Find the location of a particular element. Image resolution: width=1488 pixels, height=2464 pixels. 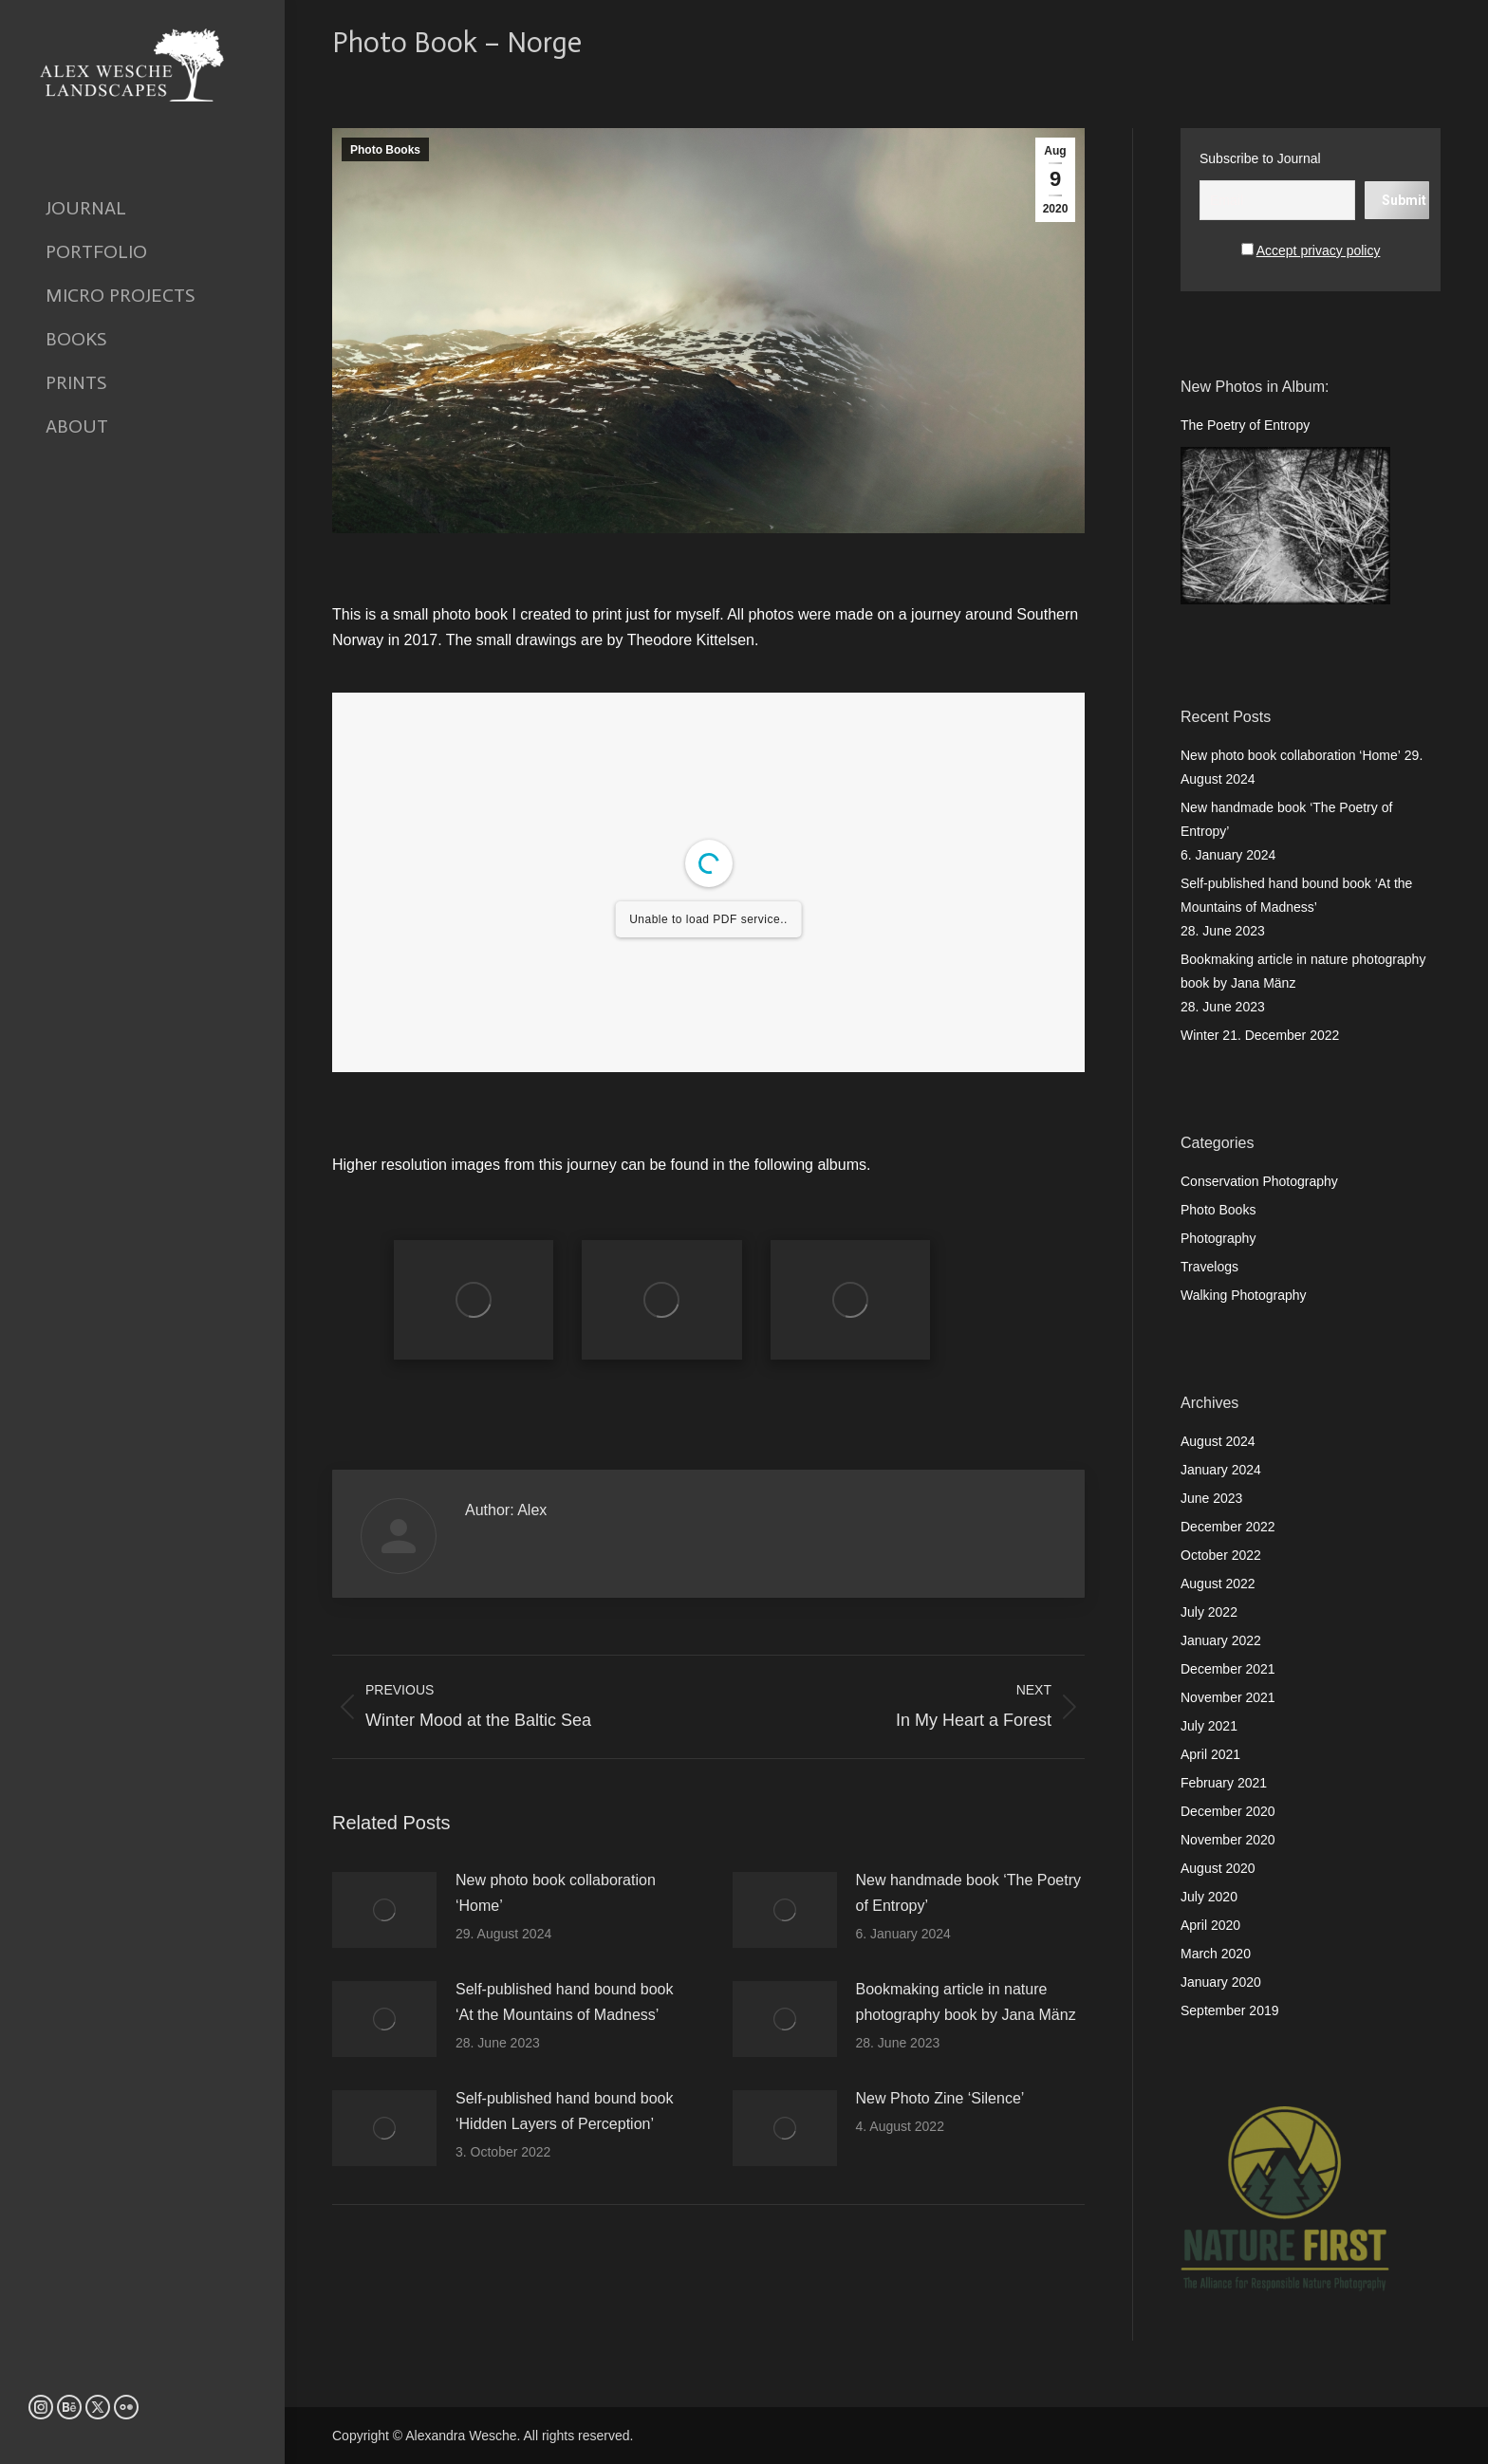

Walking Photography is located at coordinates (1244, 1295).